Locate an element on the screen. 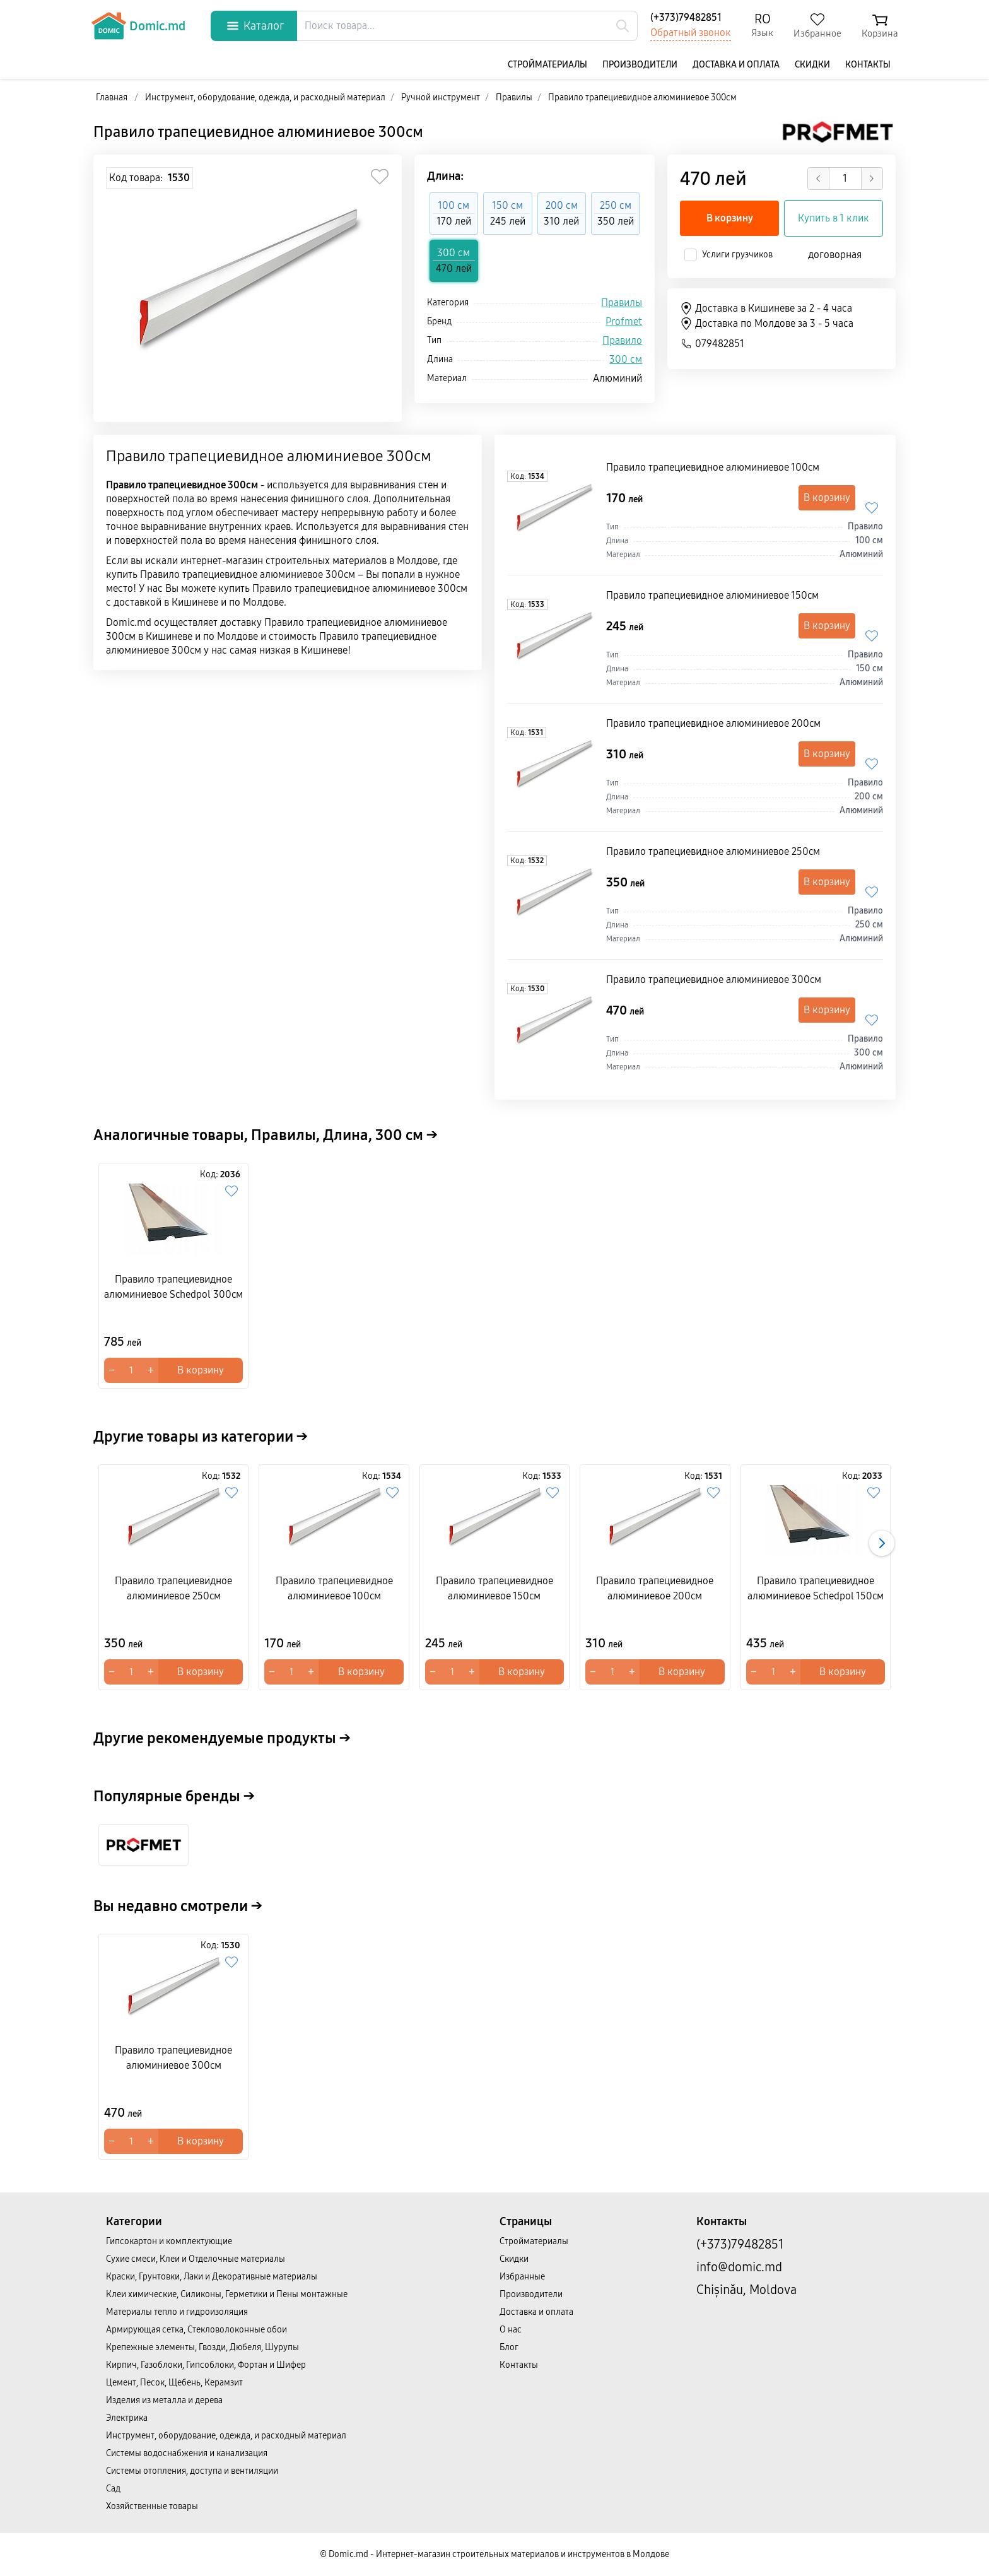  Правило трапециевидное алюминиевое 100cм is located at coordinates (712, 467).